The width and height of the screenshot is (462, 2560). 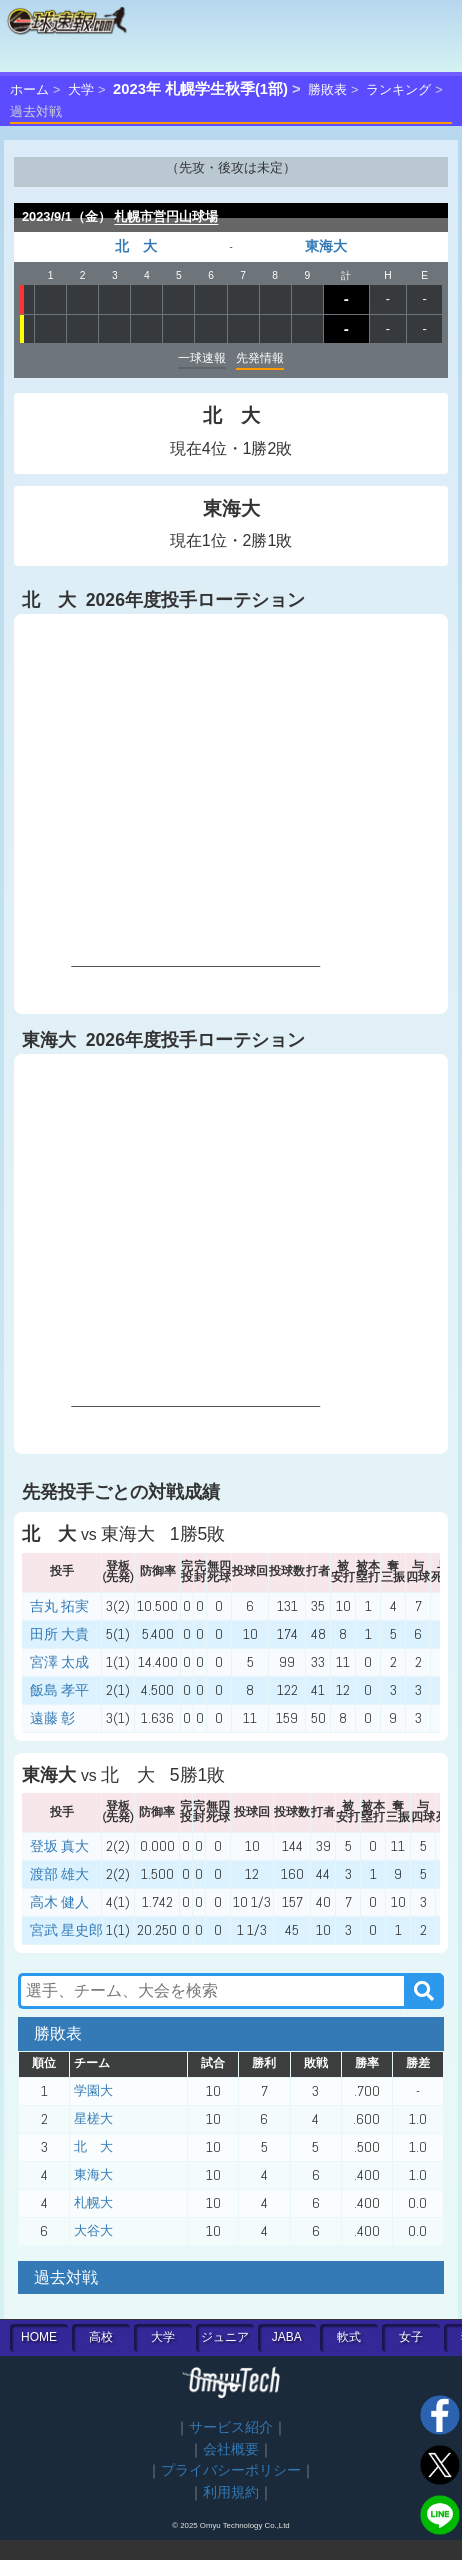 I want to click on 札幌市営円山球場, so click(x=166, y=216).